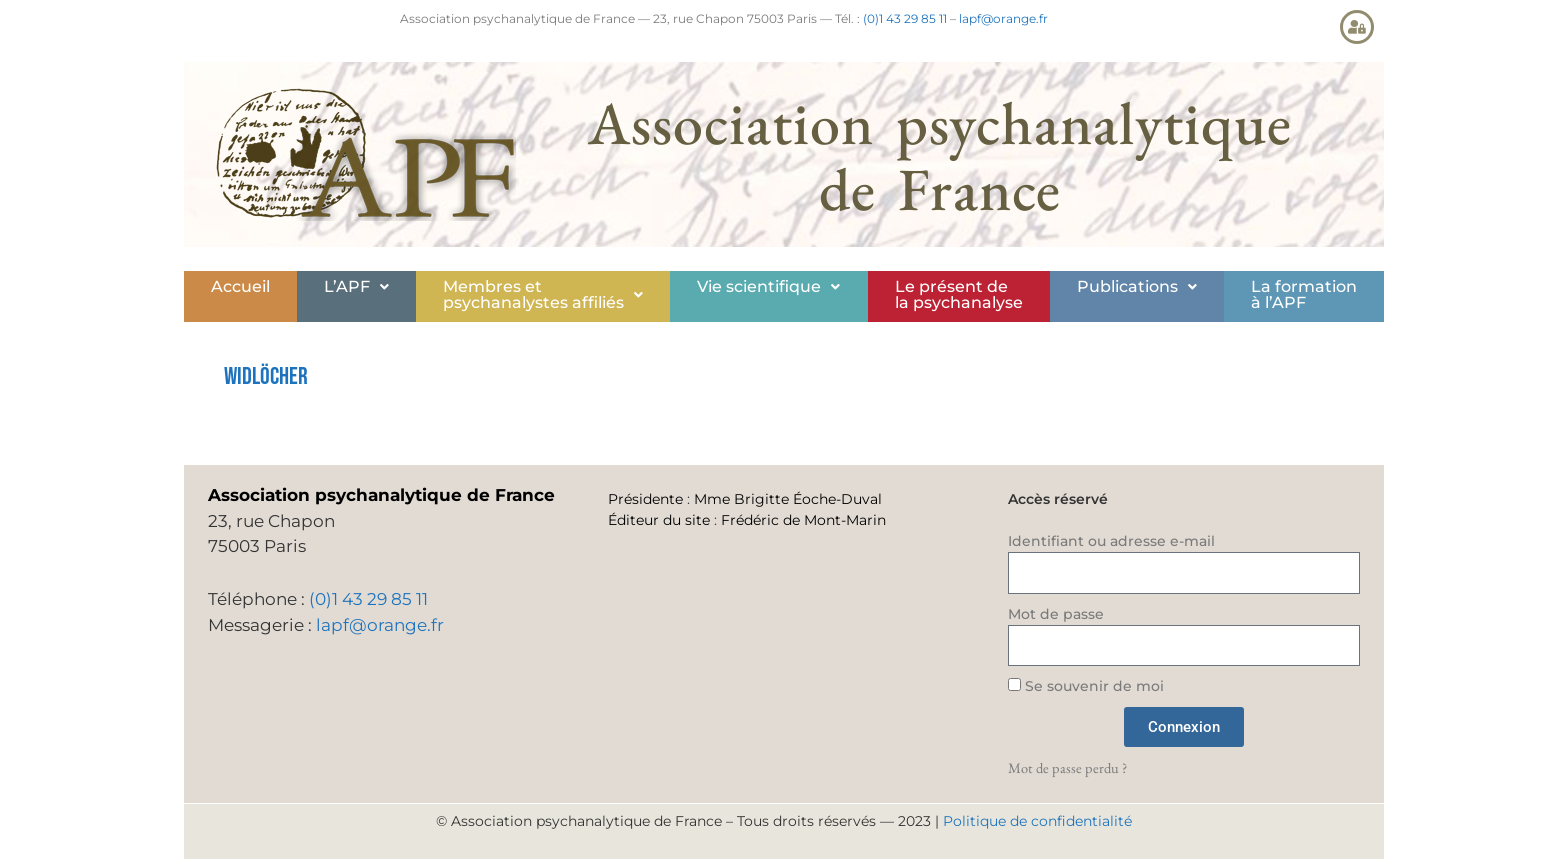  Describe the element at coordinates (1067, 767) in the screenshot. I see `Mot de passe perdu ?` at that location.